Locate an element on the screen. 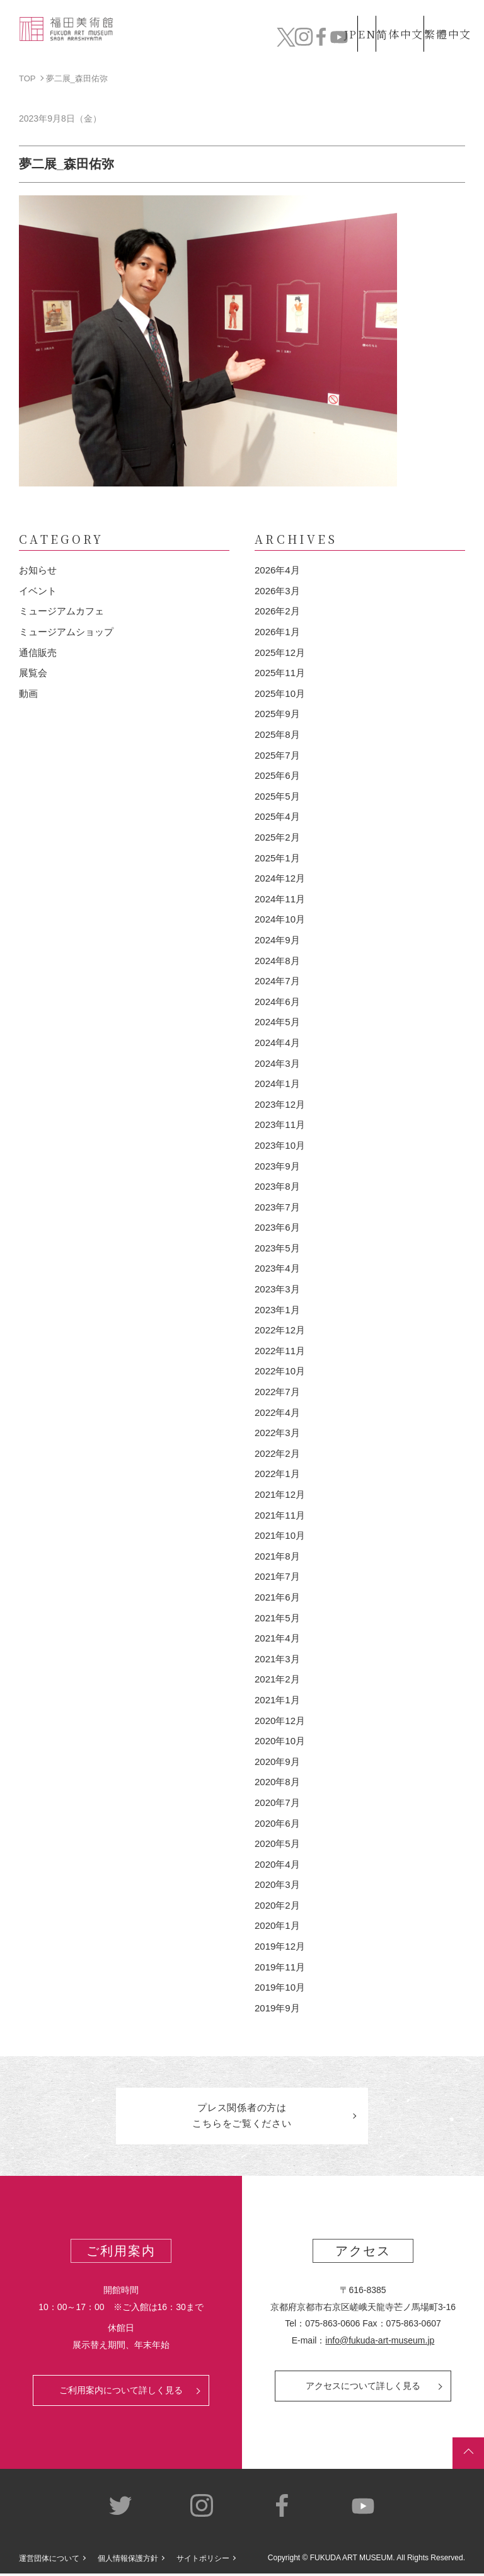  動画 is located at coordinates (28, 693).